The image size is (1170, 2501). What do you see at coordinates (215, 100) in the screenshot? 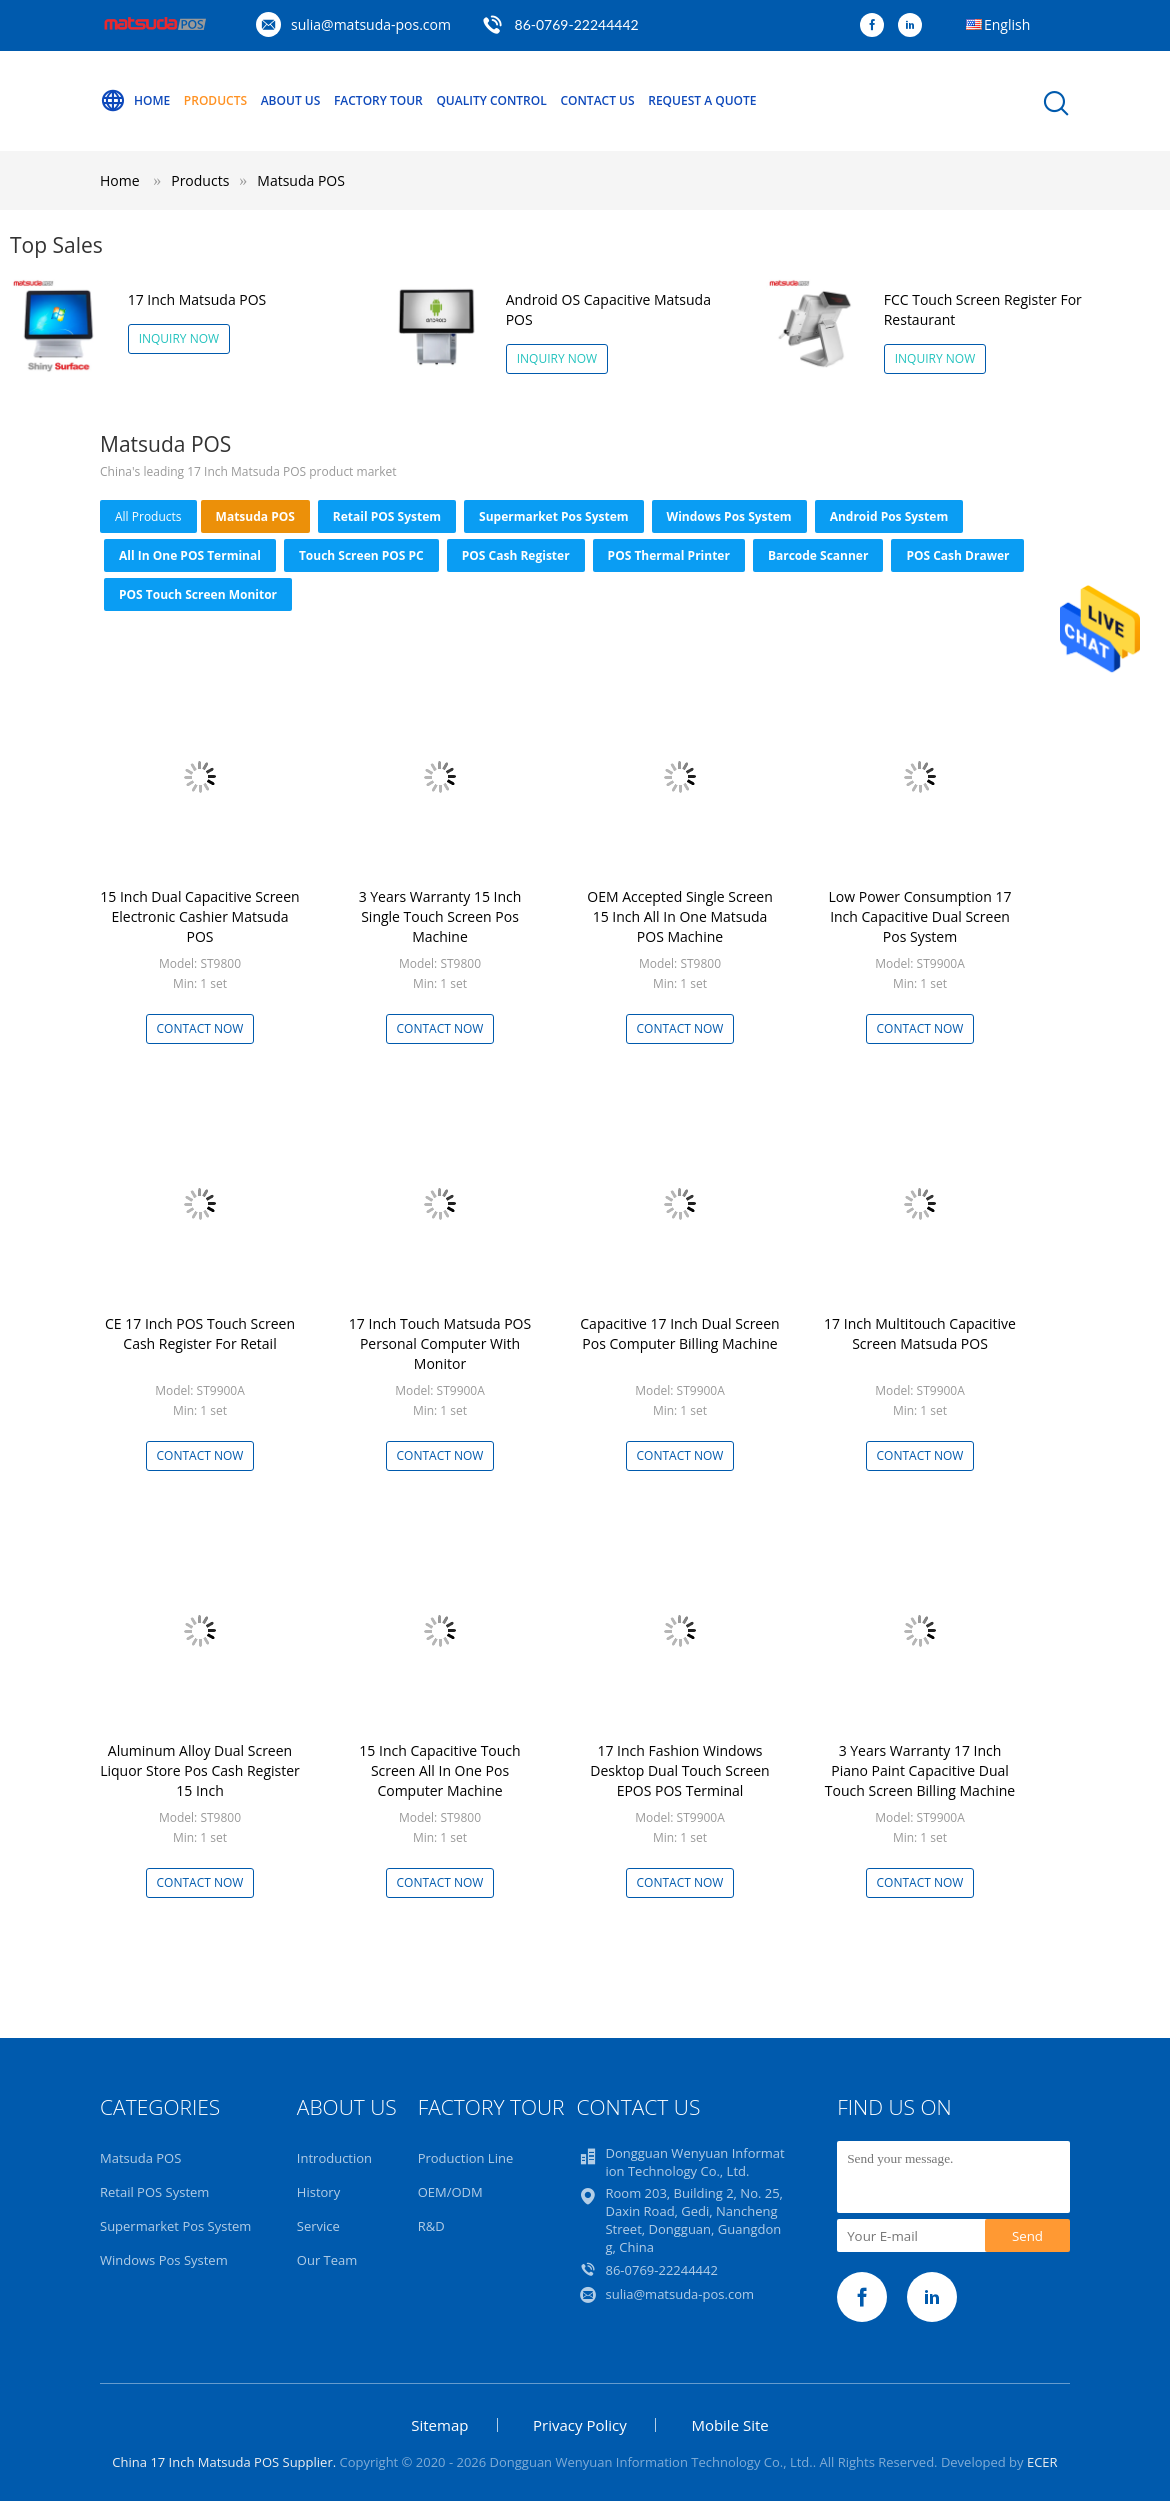
I see `Products` at bounding box center [215, 100].